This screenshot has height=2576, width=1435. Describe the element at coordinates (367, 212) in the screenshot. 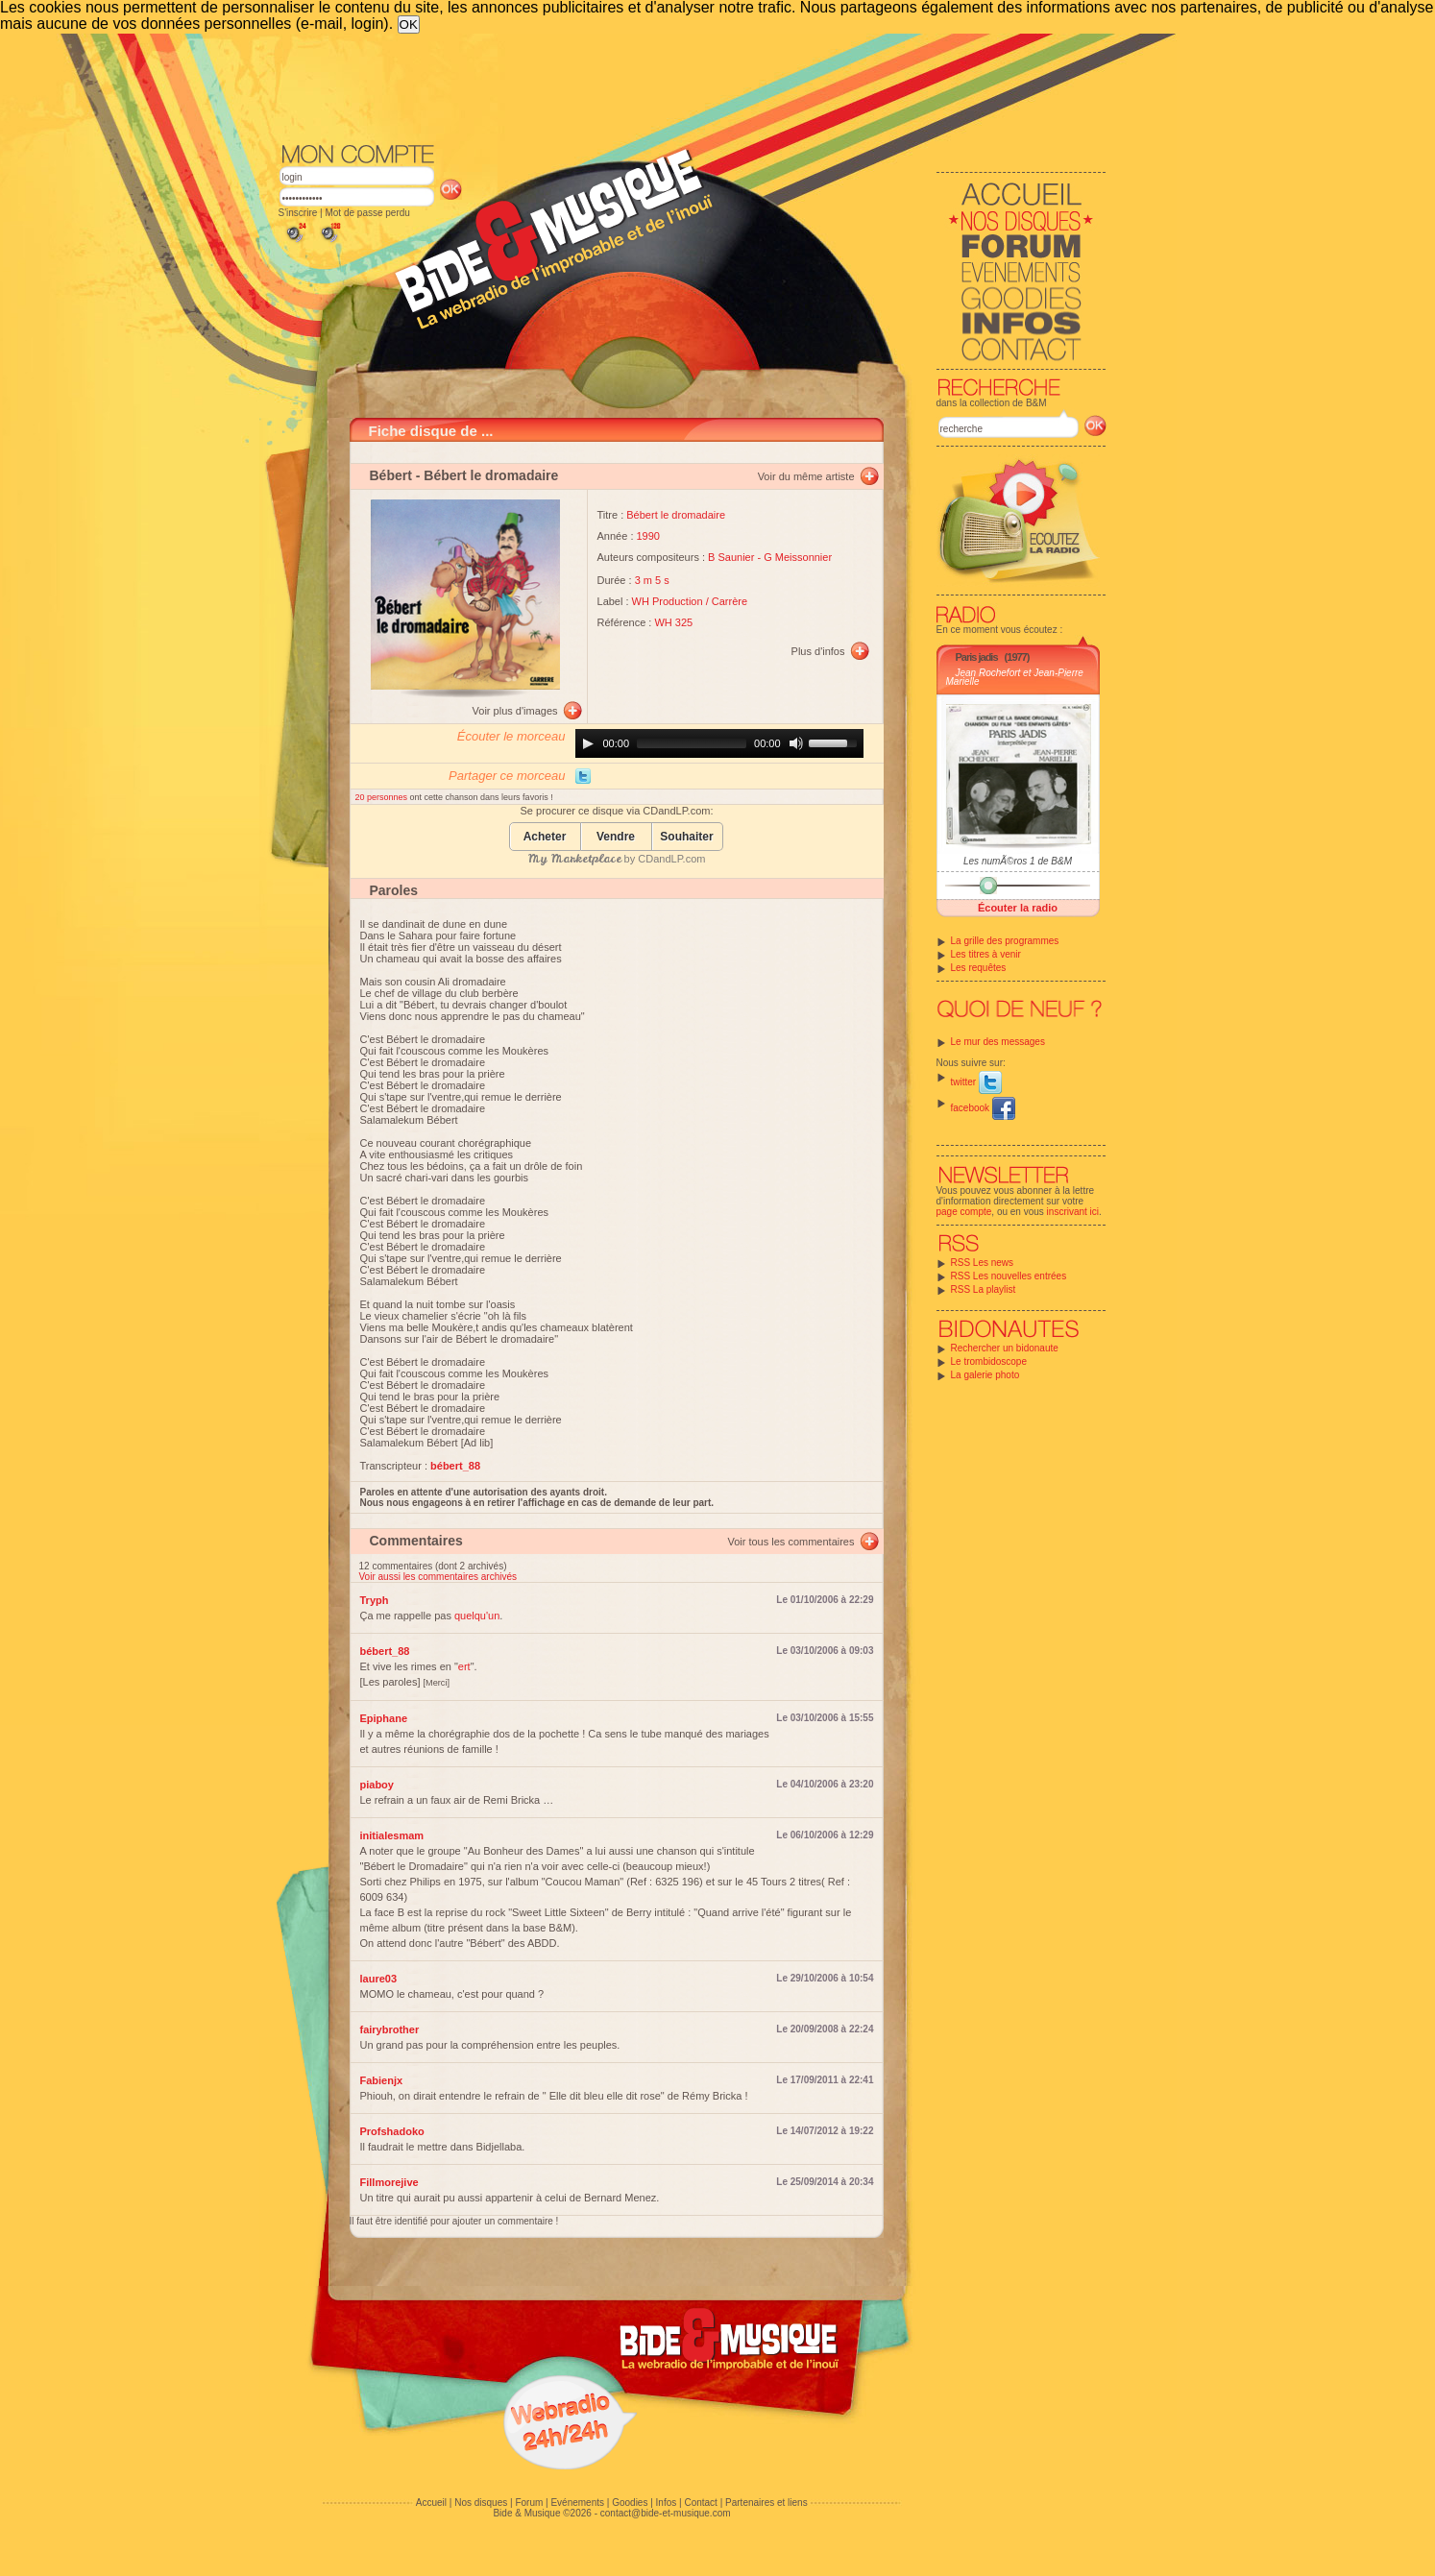

I see `Mot de passe perdu` at that location.